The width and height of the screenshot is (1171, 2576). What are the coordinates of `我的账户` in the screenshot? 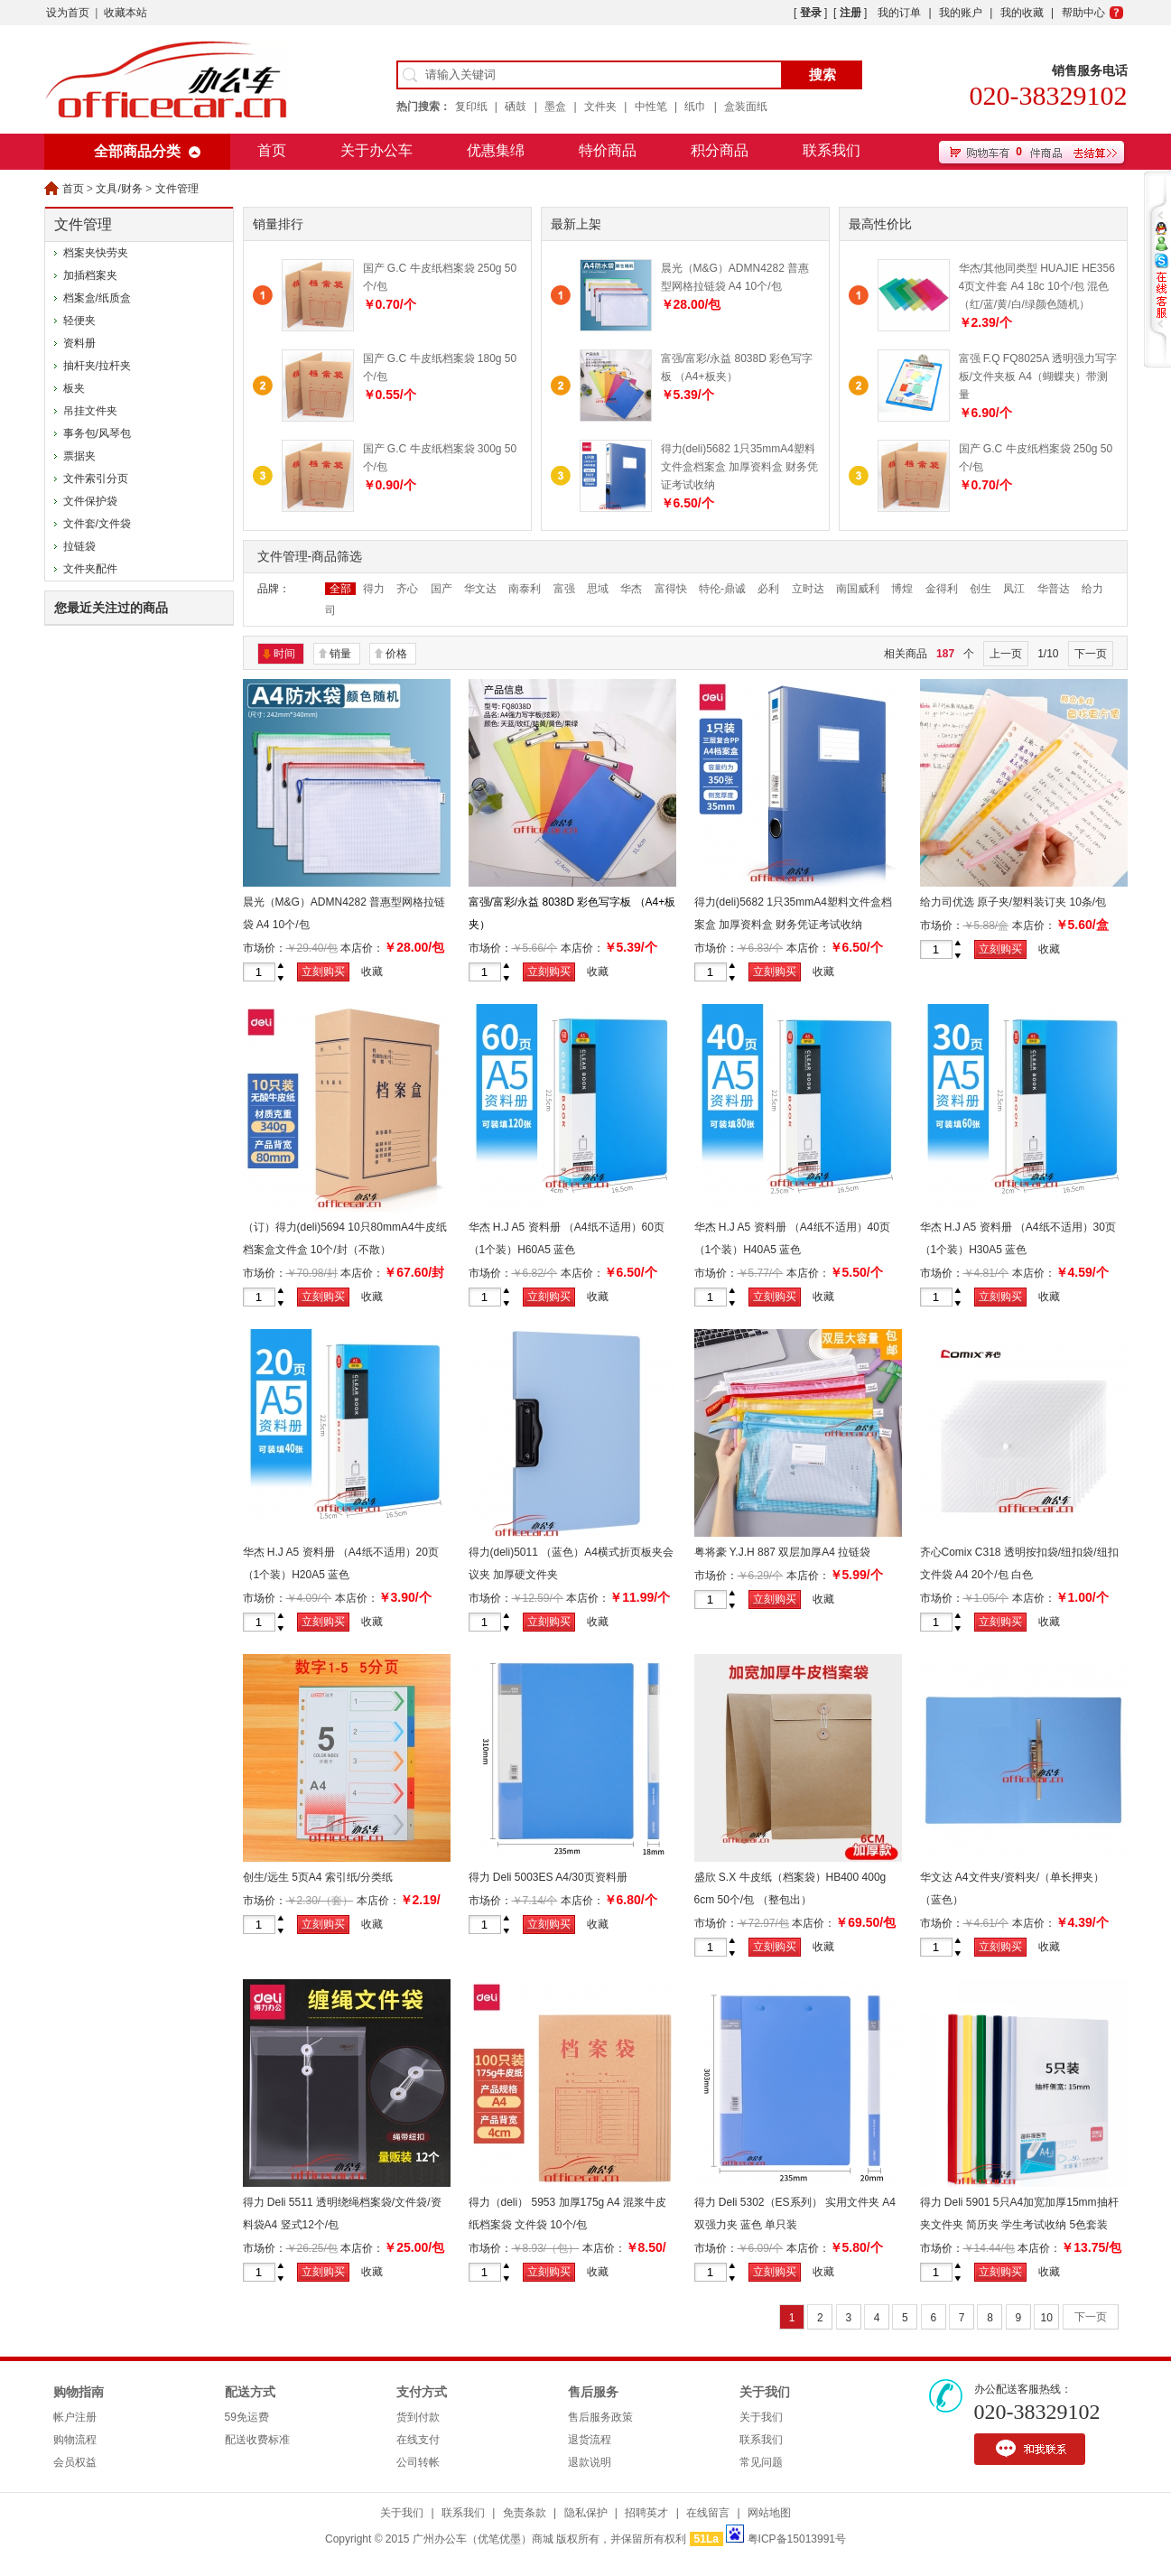 It's located at (960, 12).